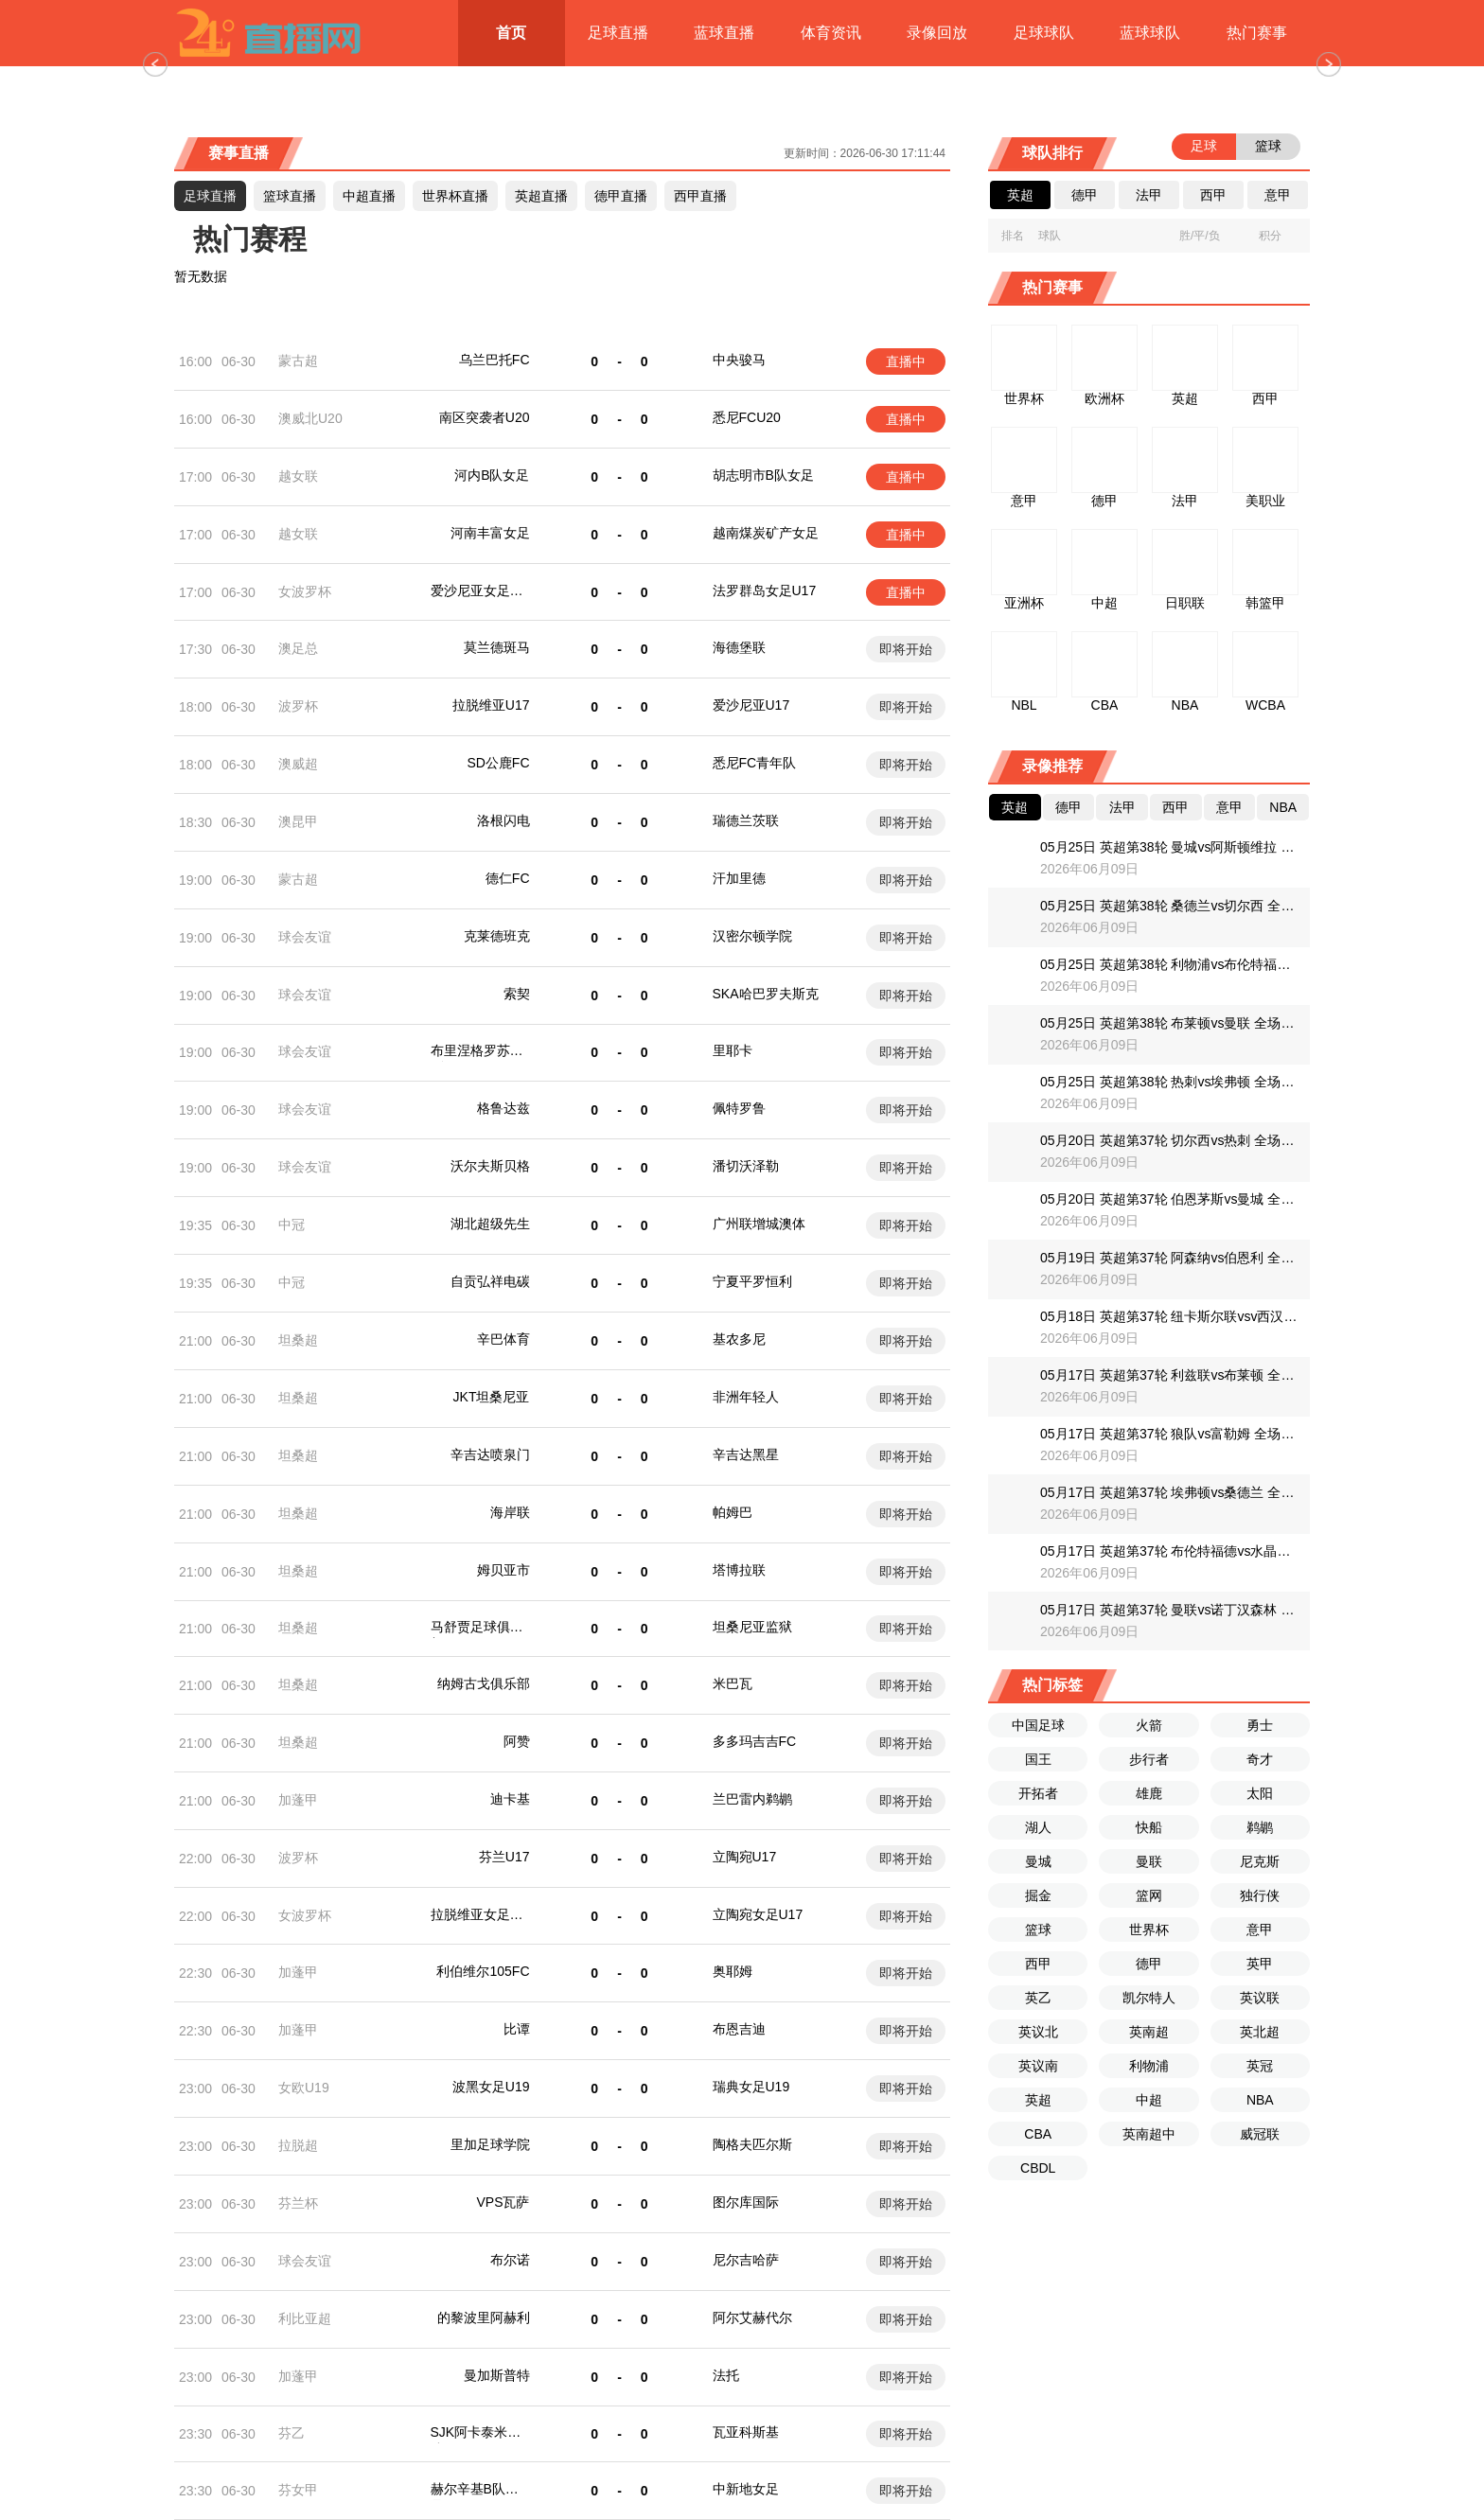 This screenshot has width=1484, height=2520. What do you see at coordinates (755, 1741) in the screenshot?
I see `多多玛吉吉FC` at bounding box center [755, 1741].